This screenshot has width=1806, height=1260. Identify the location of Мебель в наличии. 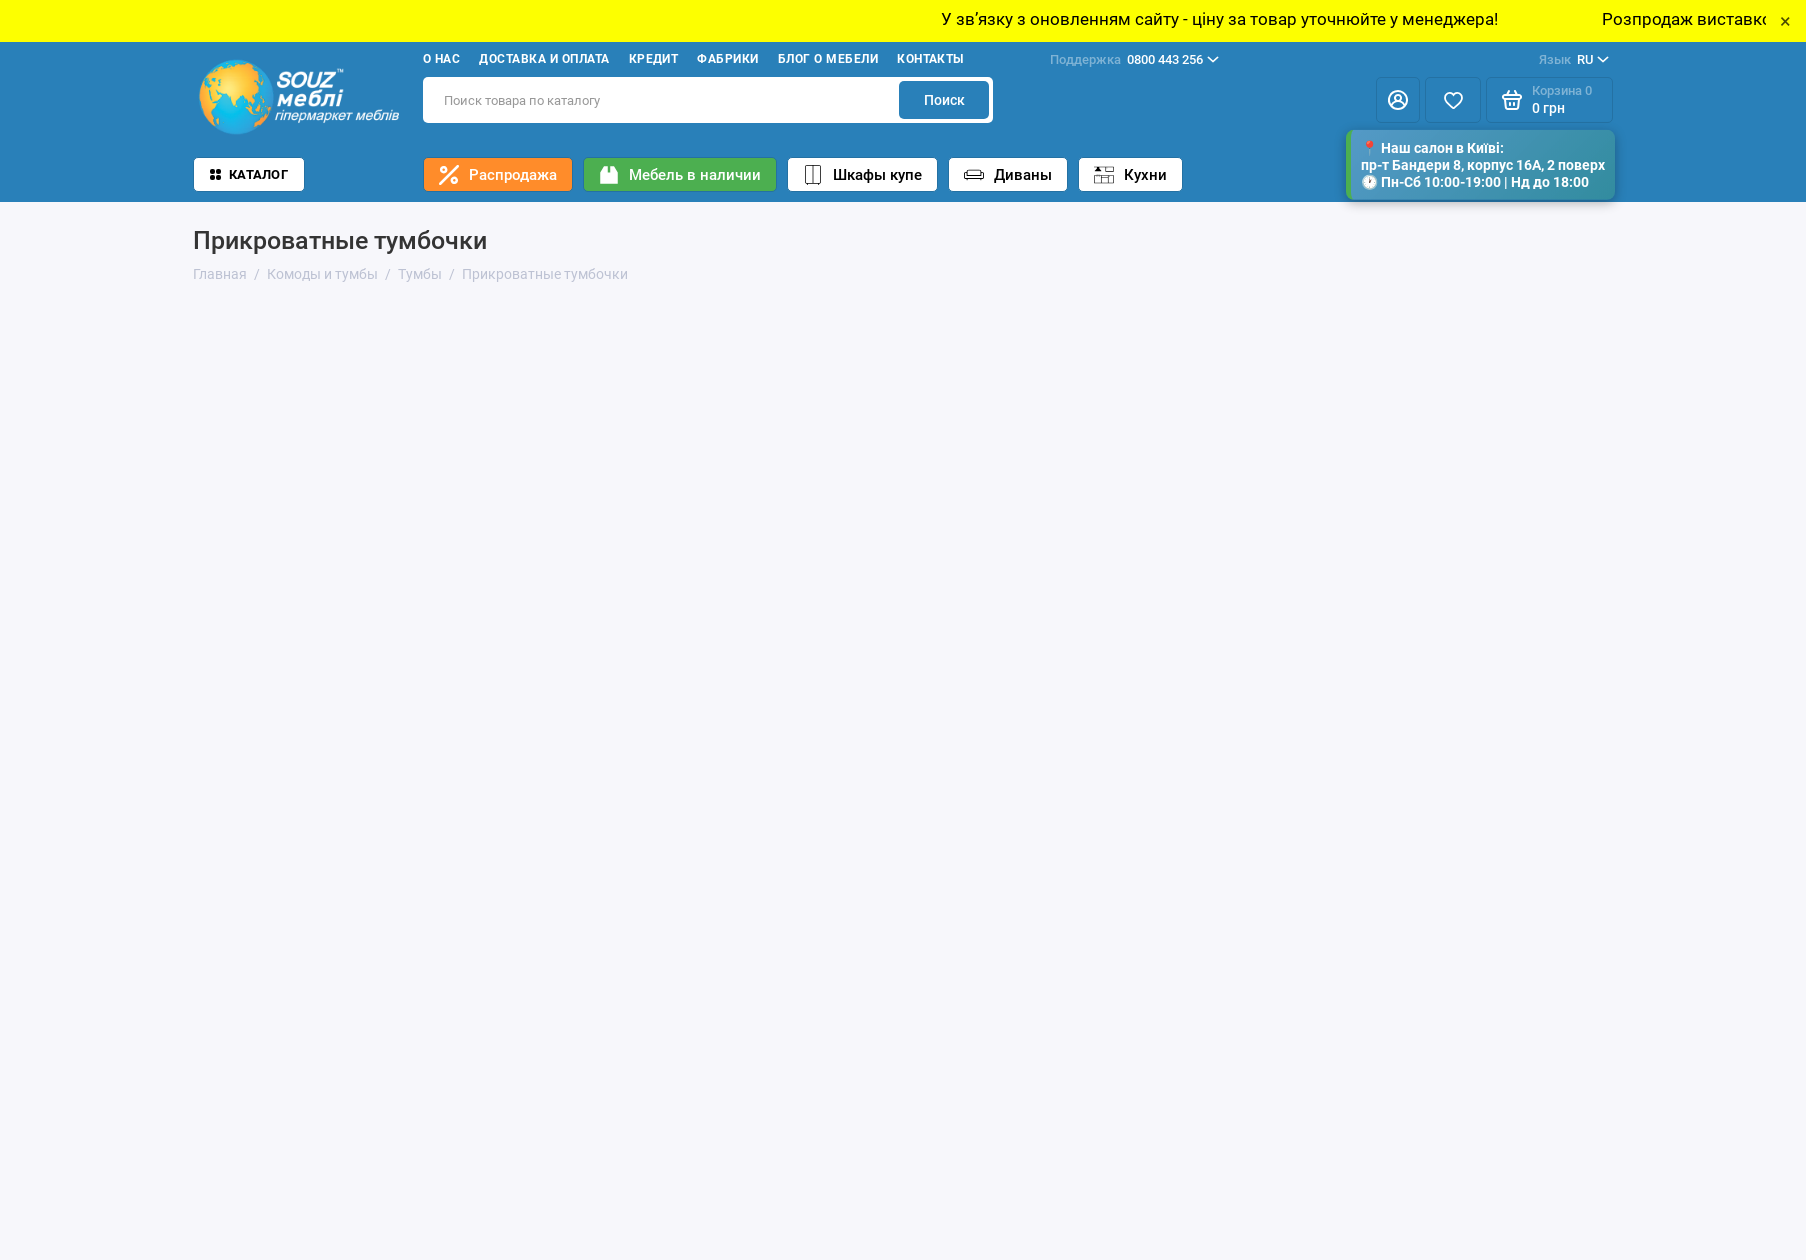
(680, 175).